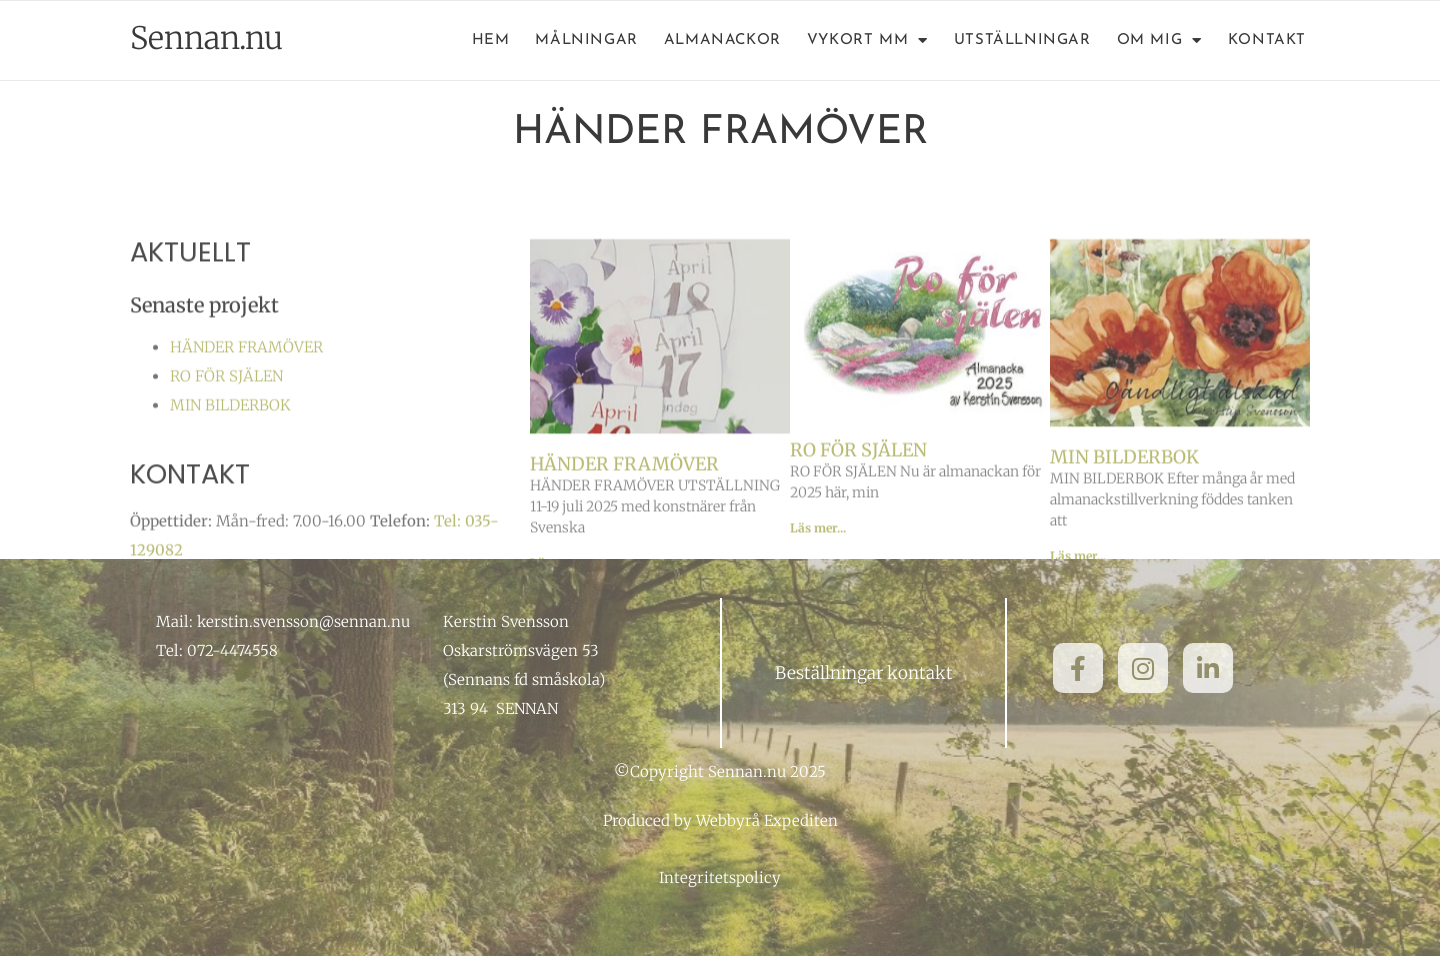  Describe the element at coordinates (1267, 40) in the screenshot. I see `Kontakt` at that location.